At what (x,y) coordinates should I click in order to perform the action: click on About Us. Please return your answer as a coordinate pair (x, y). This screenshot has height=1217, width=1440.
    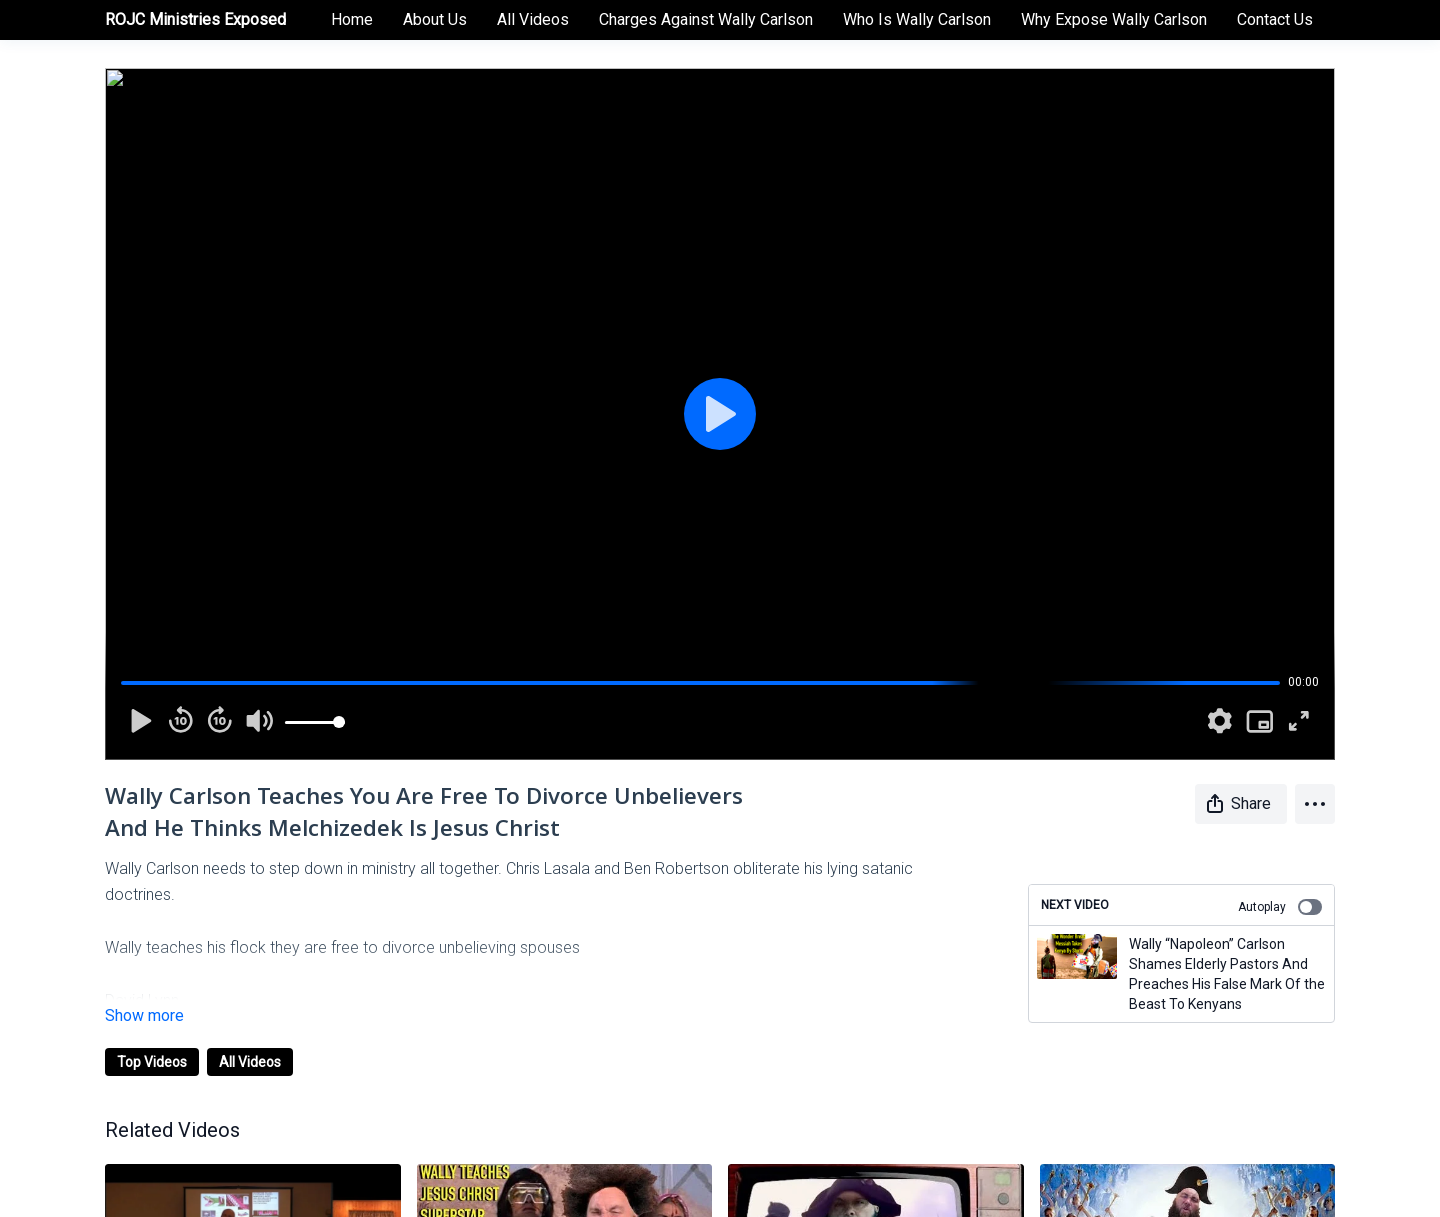
    Looking at the image, I should click on (435, 19).